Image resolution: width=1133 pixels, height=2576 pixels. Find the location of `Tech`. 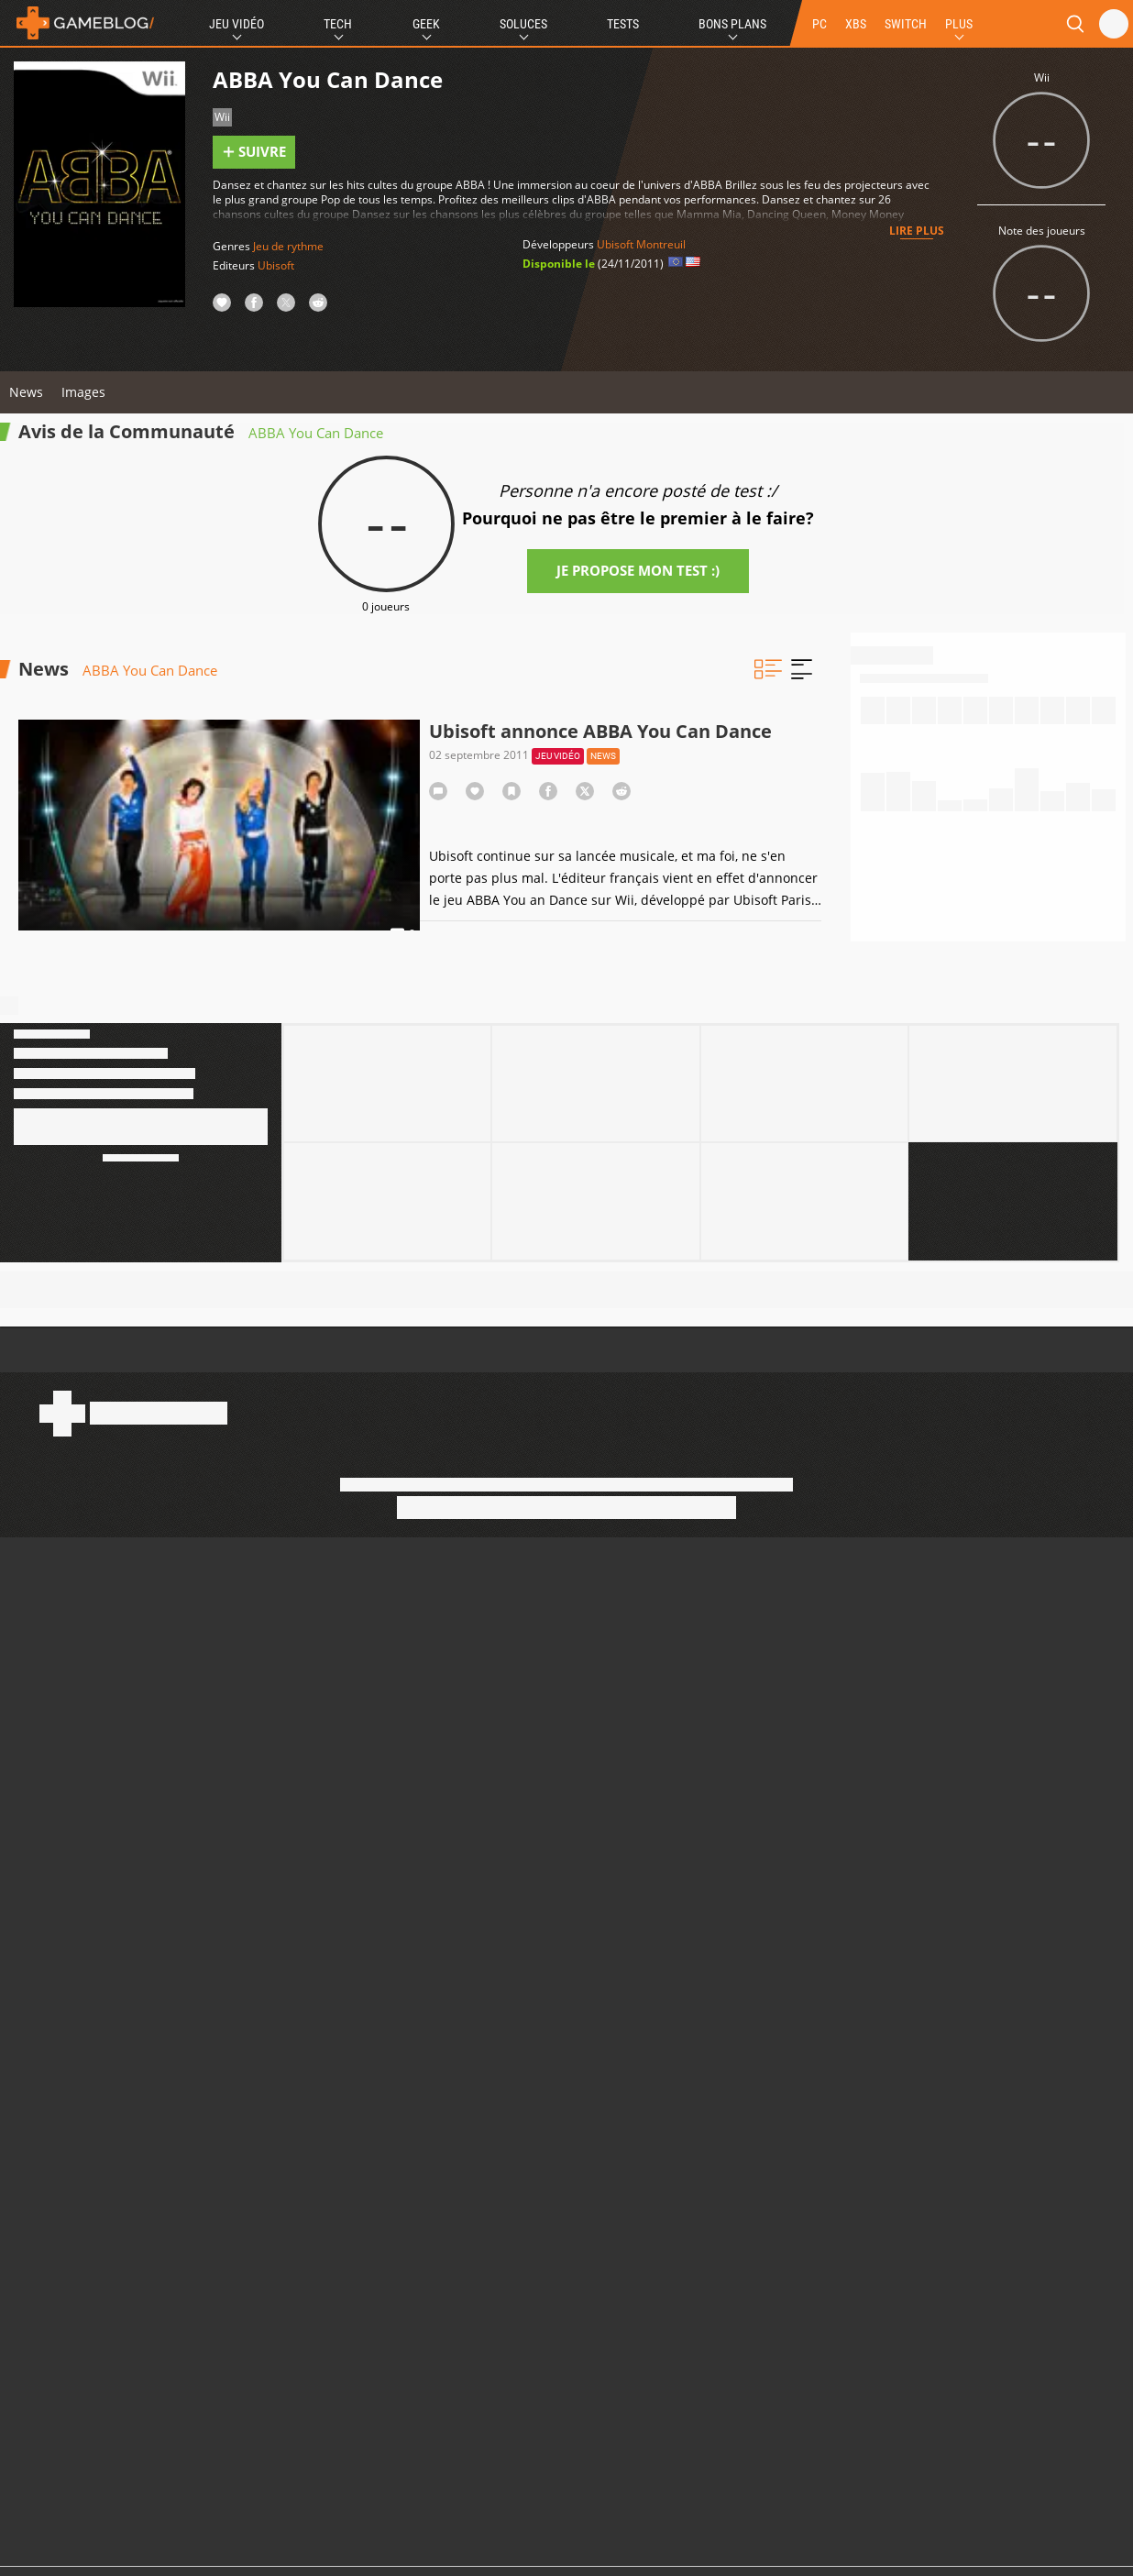

Tech is located at coordinates (338, 24).